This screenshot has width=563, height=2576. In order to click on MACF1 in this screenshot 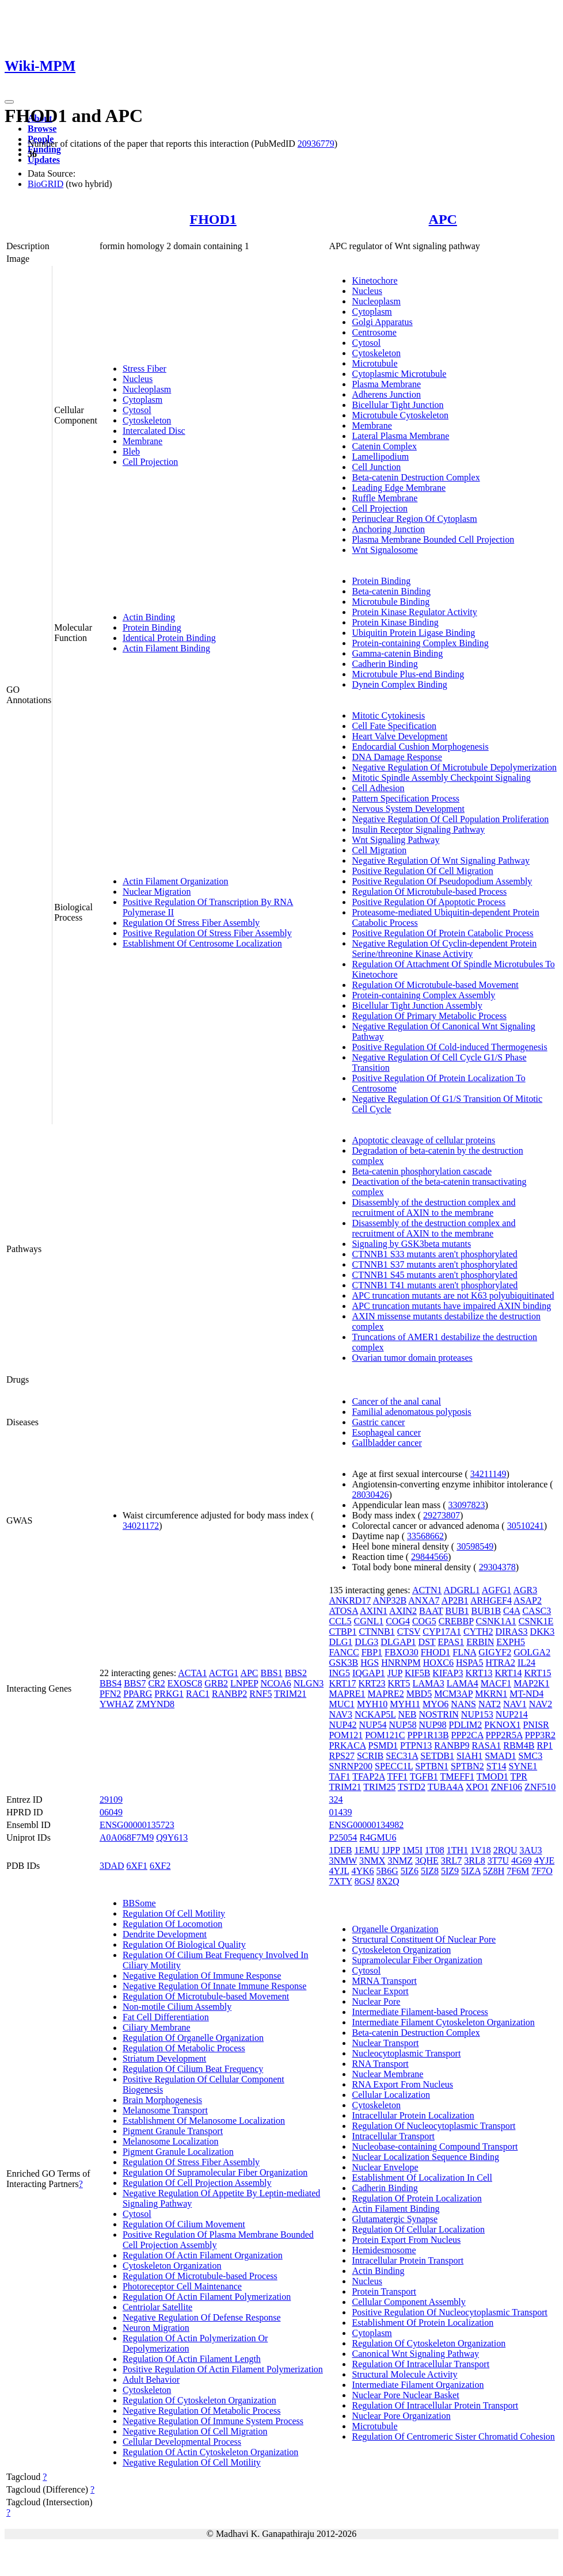, I will do `click(496, 1683)`.